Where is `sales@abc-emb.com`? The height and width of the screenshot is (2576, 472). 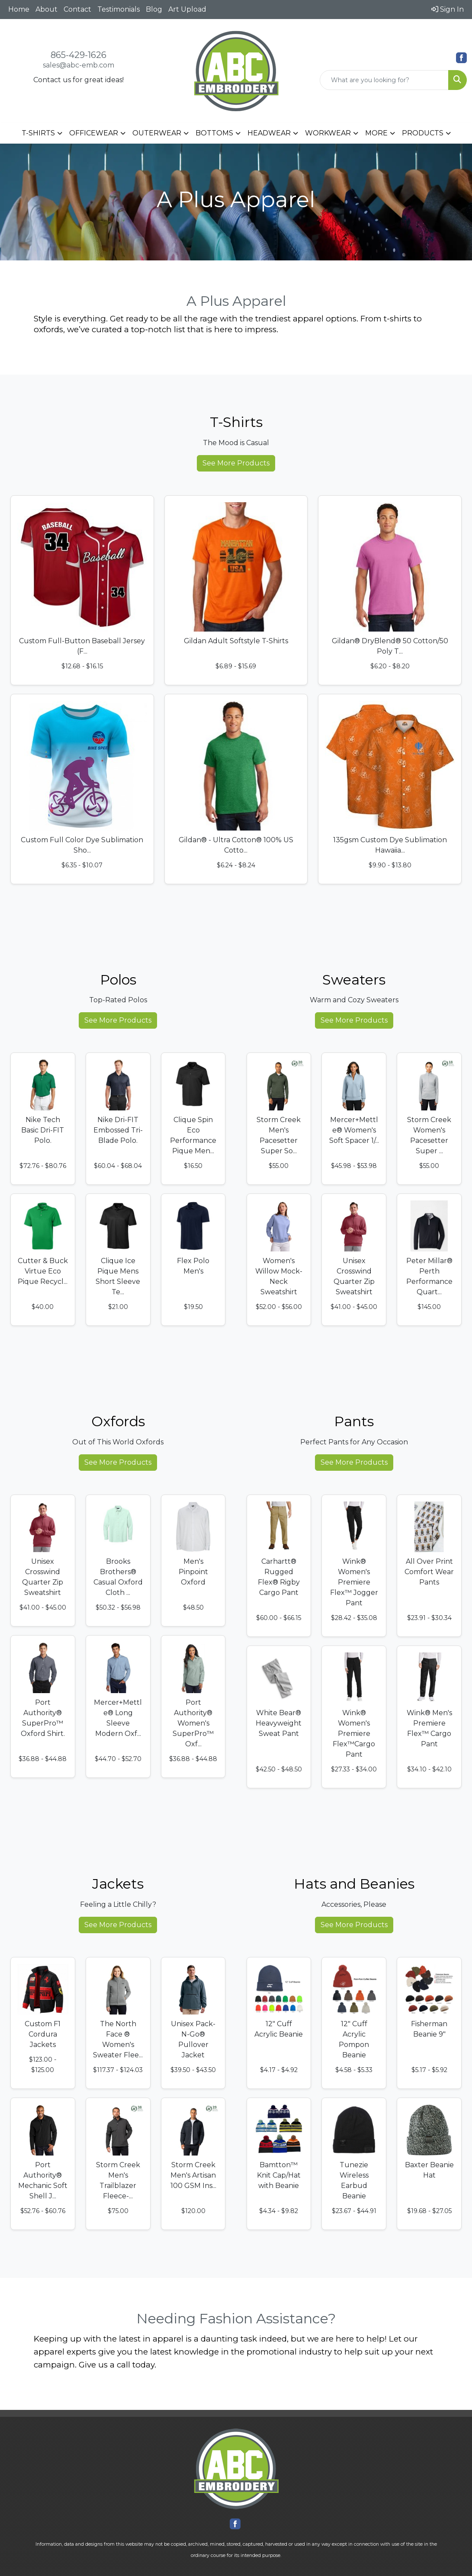
sales@abc-emb.com is located at coordinates (78, 65).